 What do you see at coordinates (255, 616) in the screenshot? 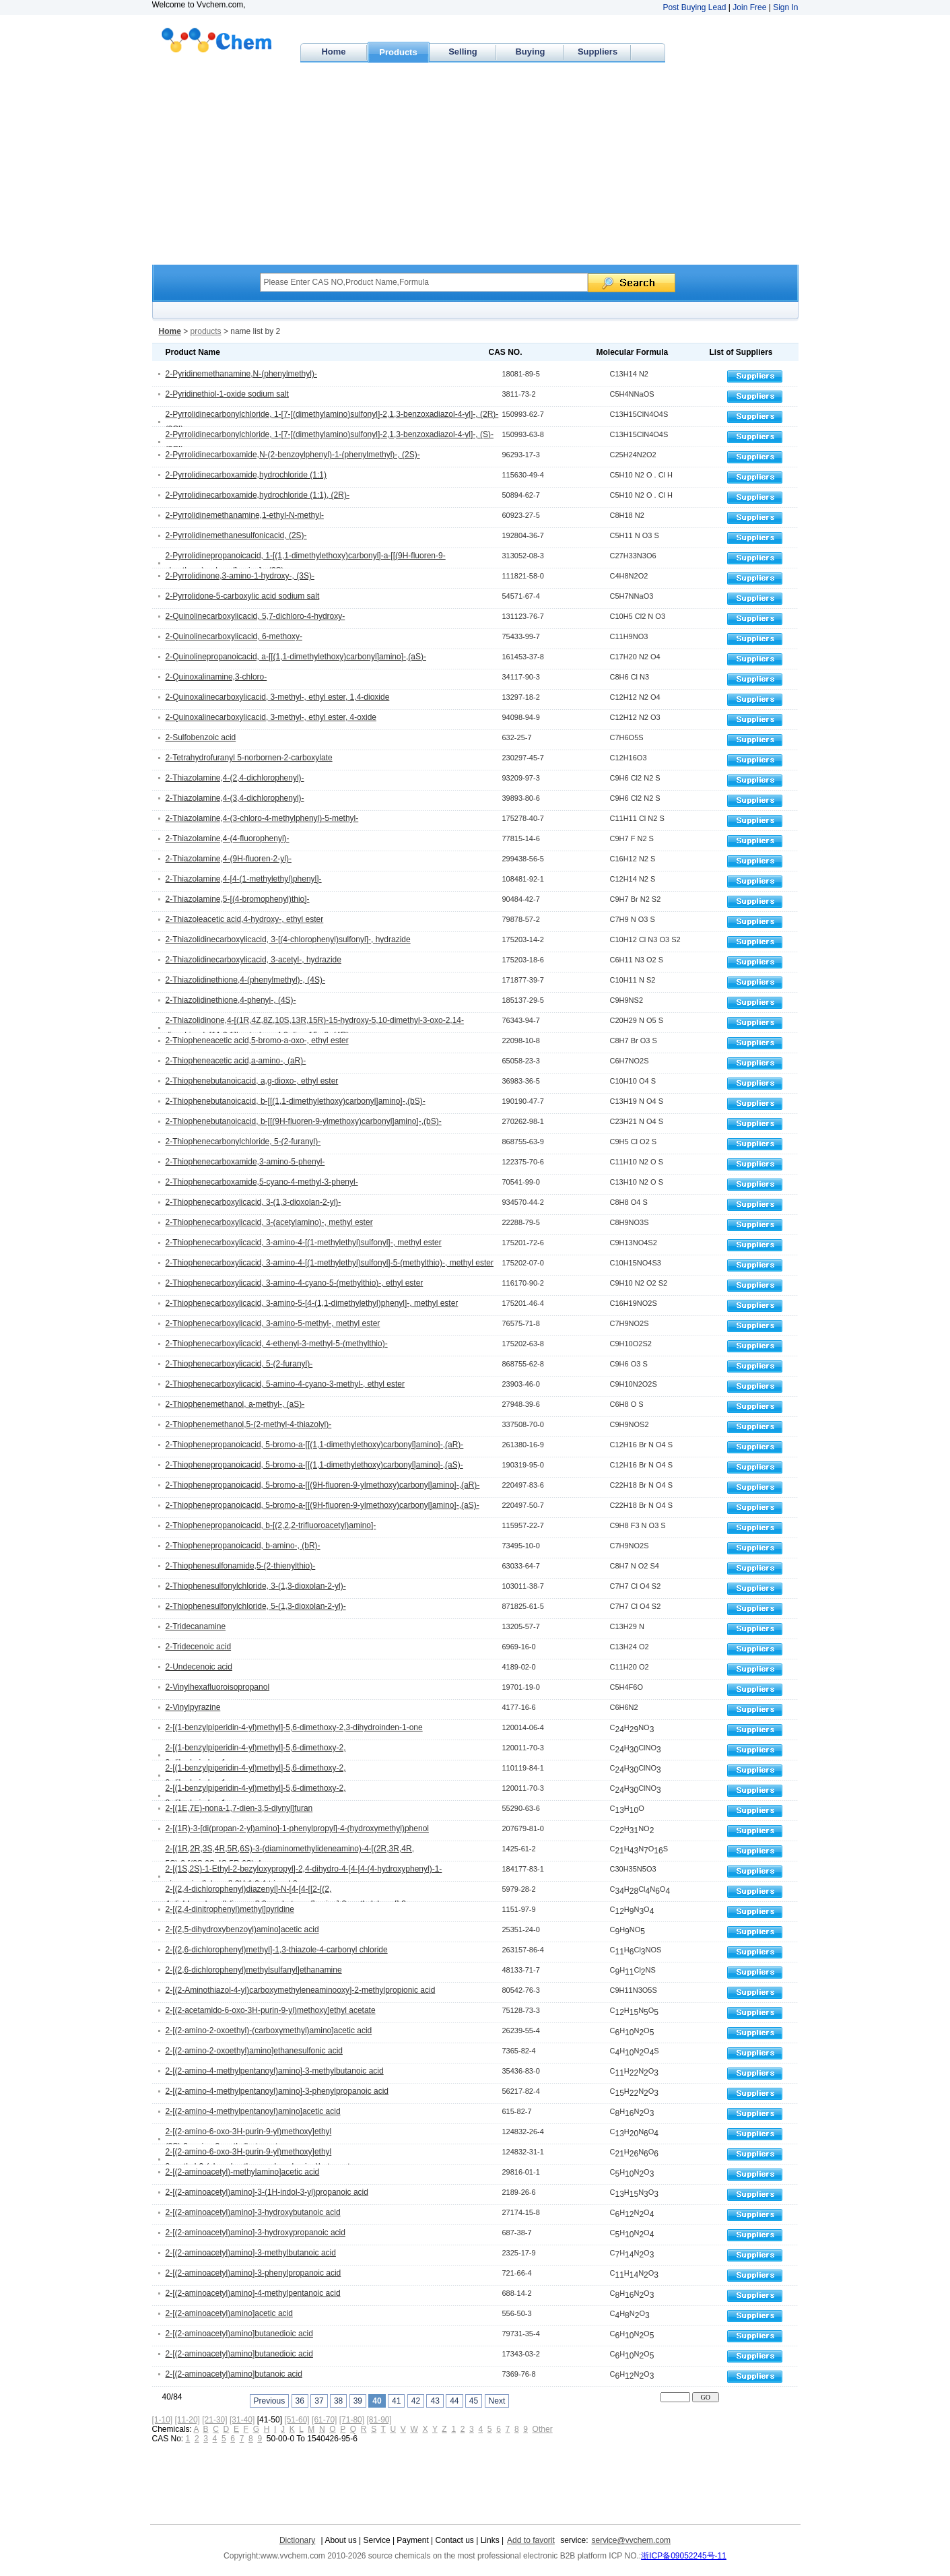
I see `2-Quinolinecarboxylicacid, 5,7-dichloro-4-hydroxy-` at bounding box center [255, 616].